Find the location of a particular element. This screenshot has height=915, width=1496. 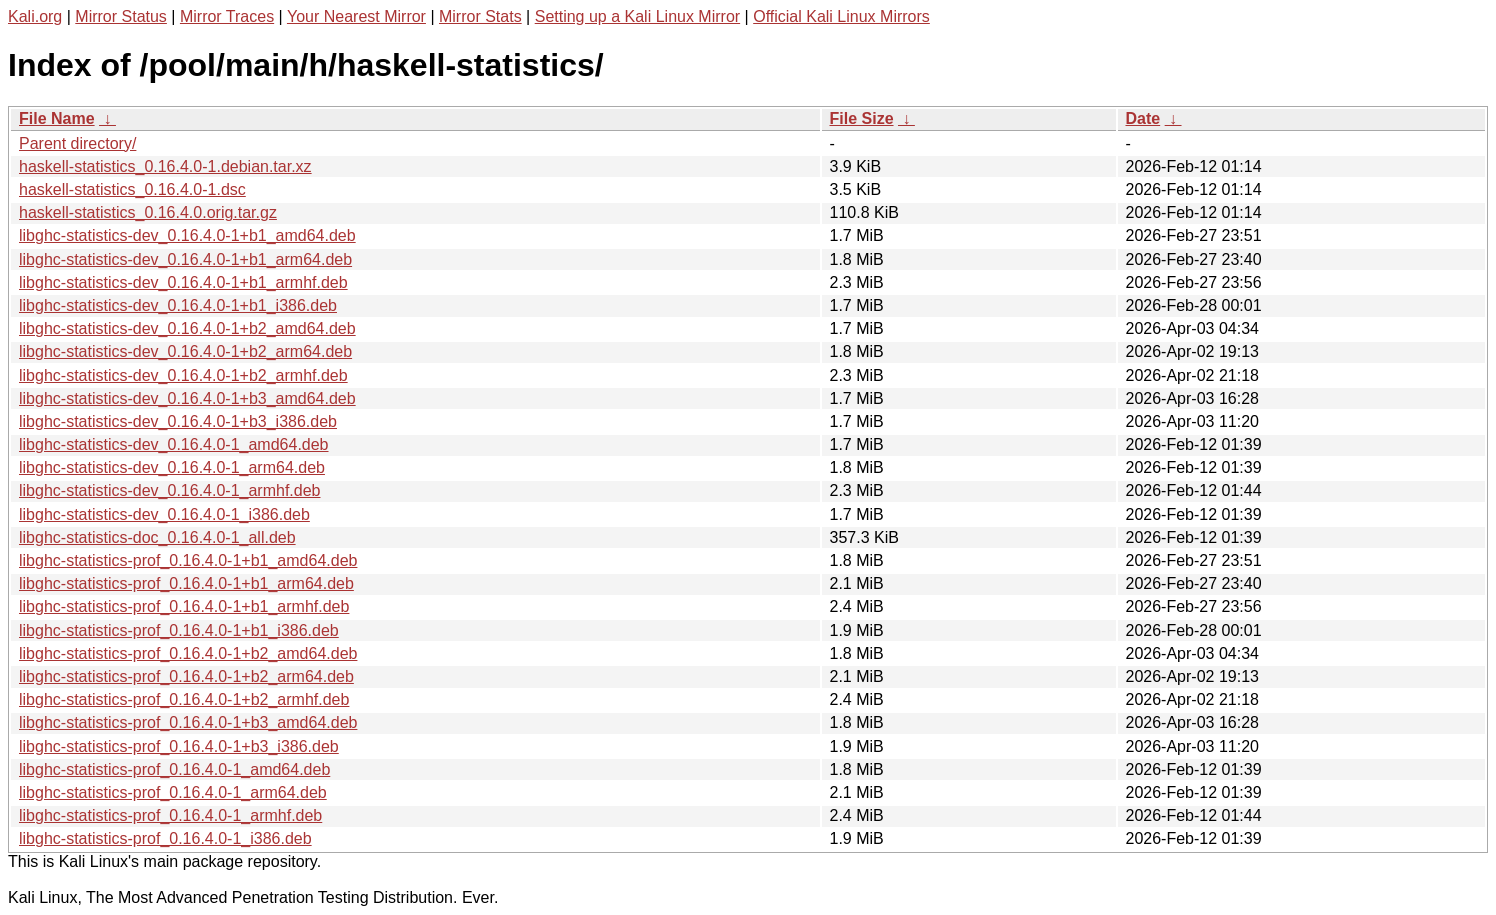

libghc-statistics-prof_0.16.4.0-1+b1_i386.deb is located at coordinates (179, 630).